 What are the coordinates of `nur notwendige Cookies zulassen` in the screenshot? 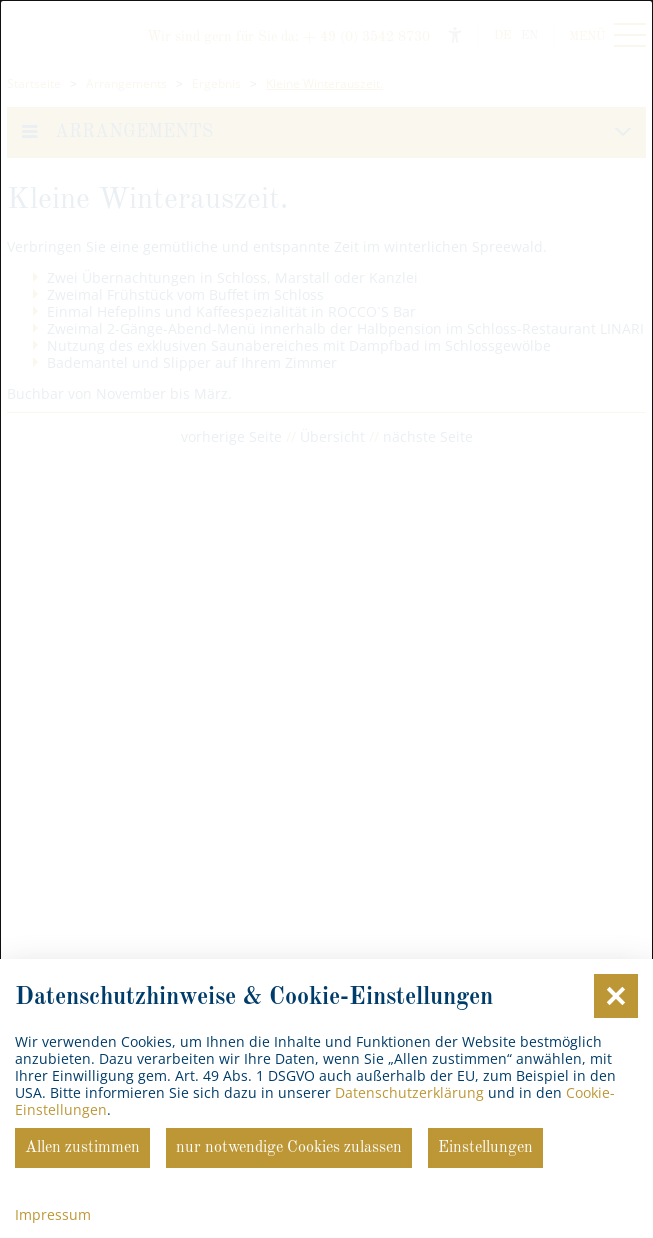 It's located at (289, 1148).